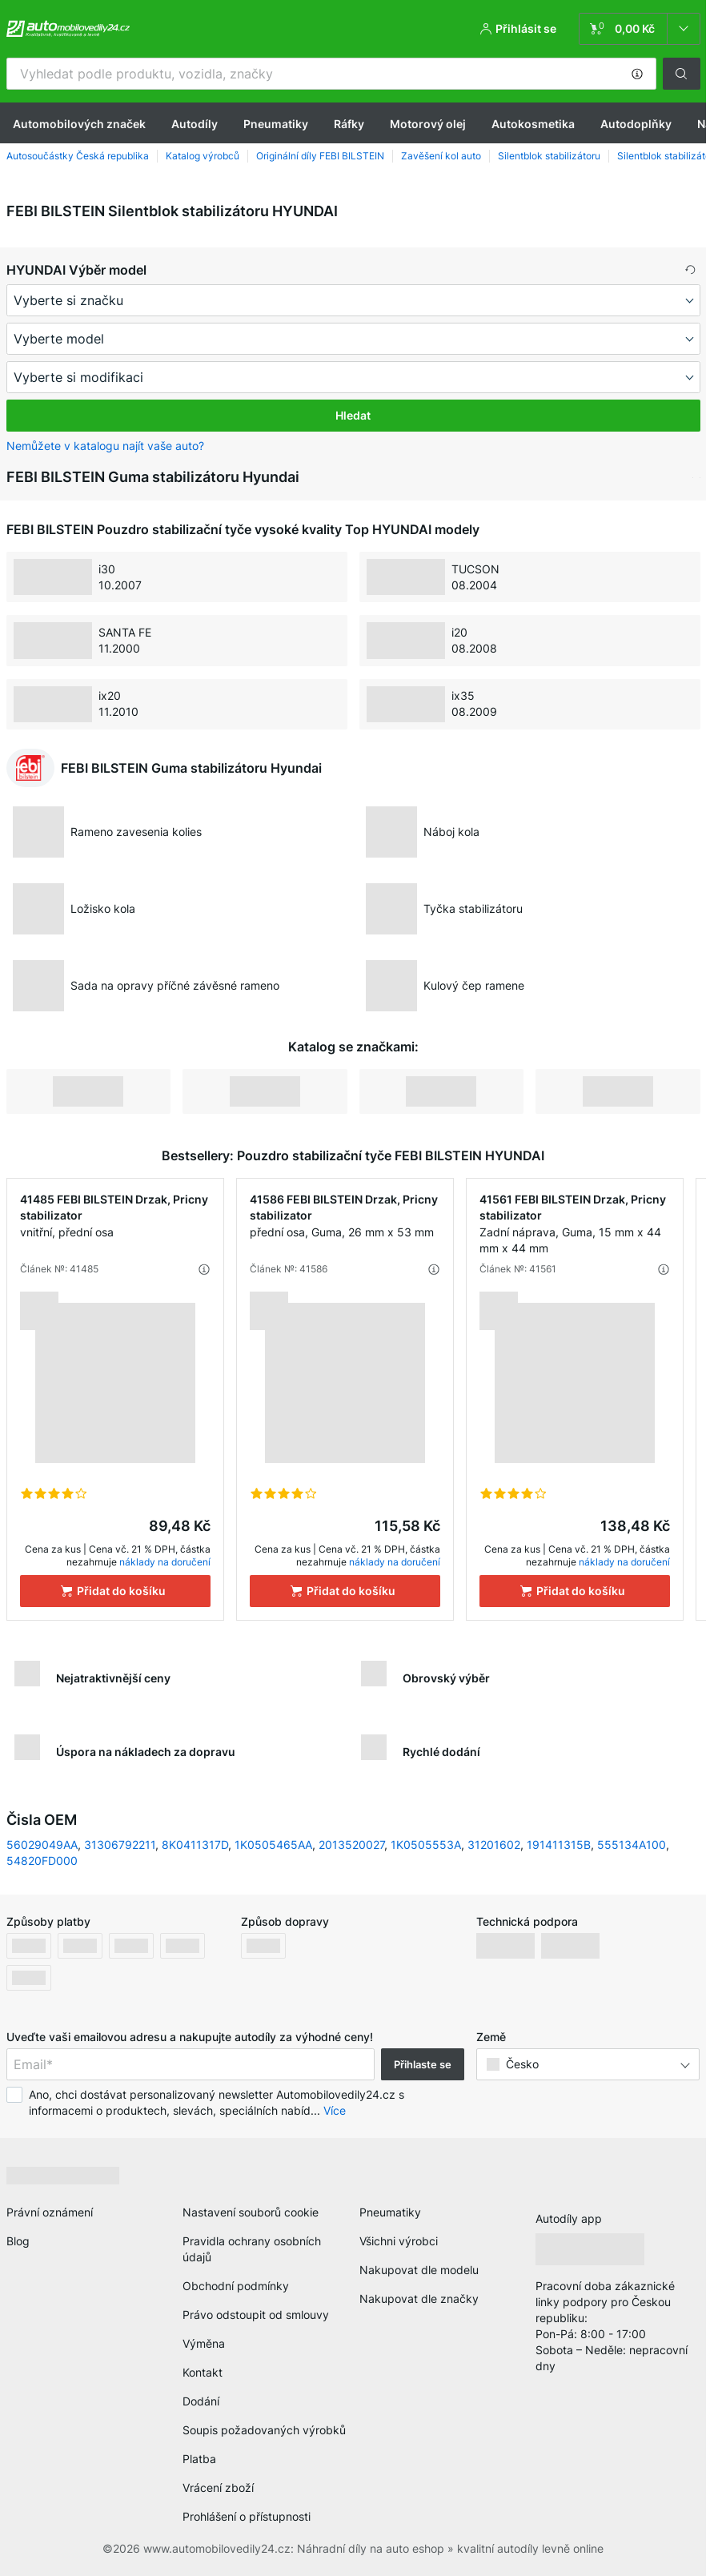  What do you see at coordinates (422, 2064) in the screenshot?
I see `Přihlaste se [button]` at bounding box center [422, 2064].